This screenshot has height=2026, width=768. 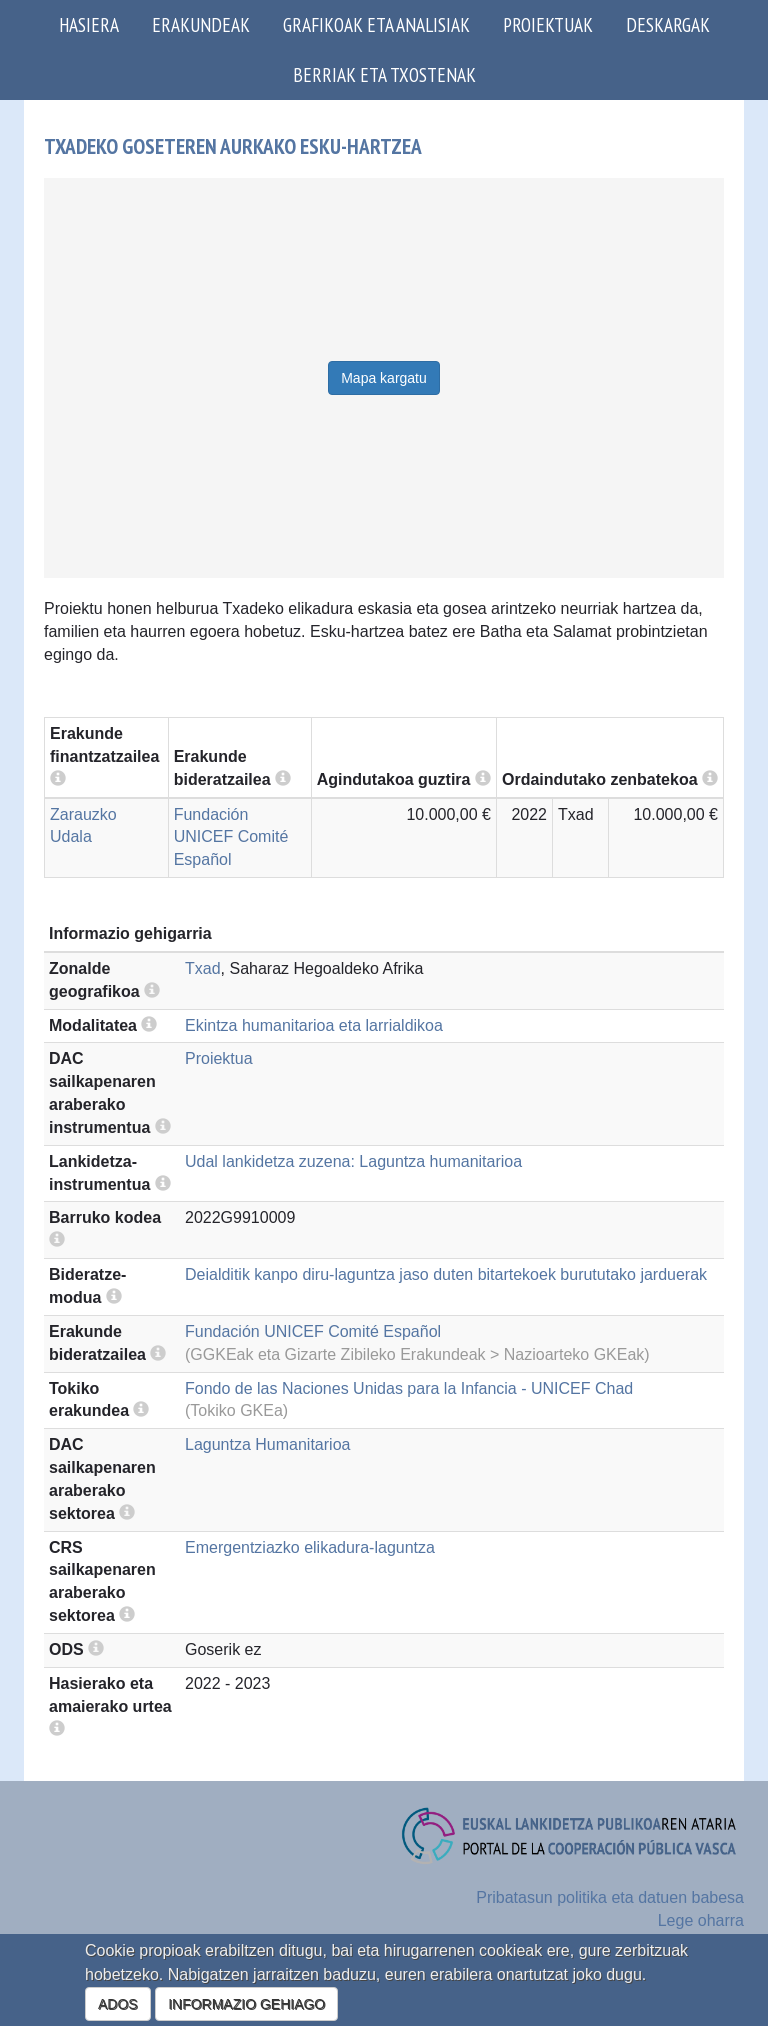 I want to click on Berriak eta txostenak, so click(x=384, y=74).